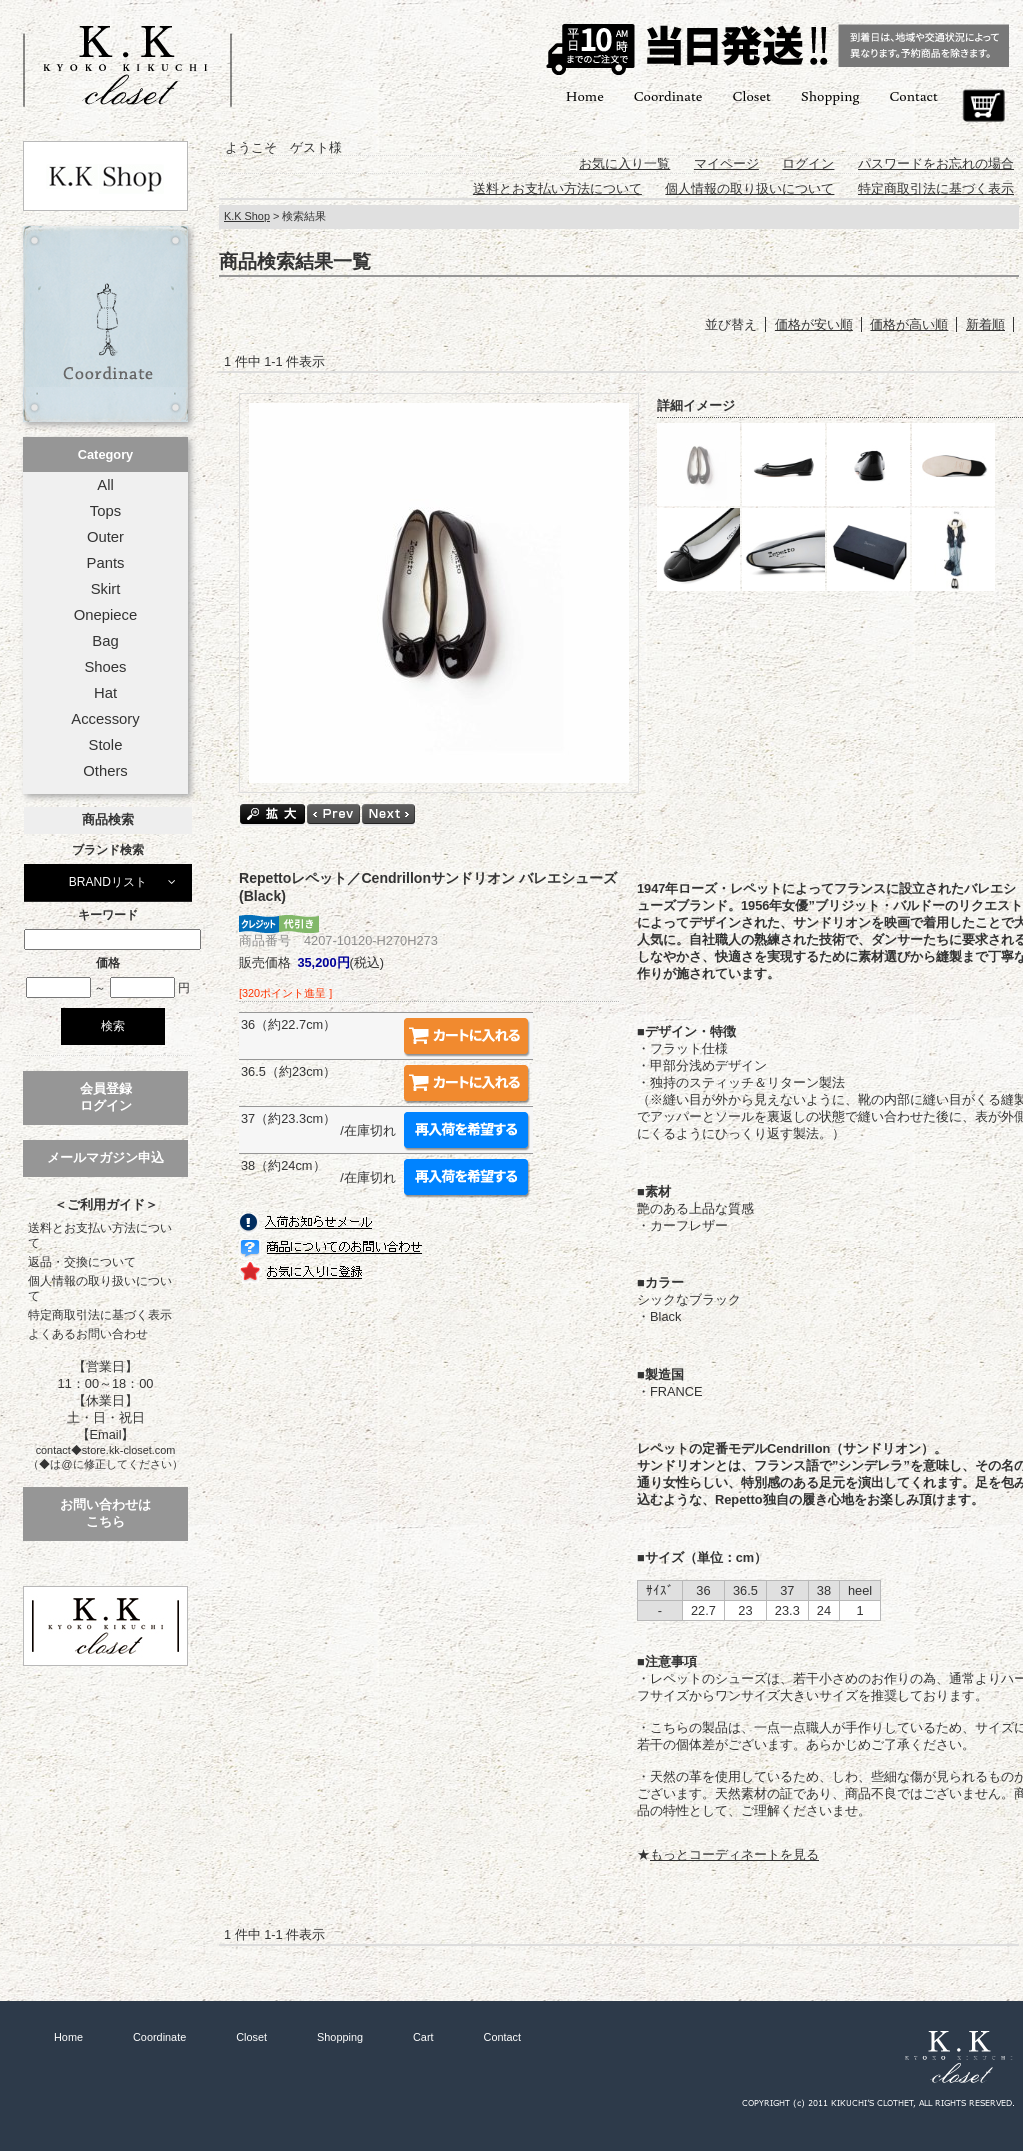  I want to click on 価格が高い順, so click(909, 324).